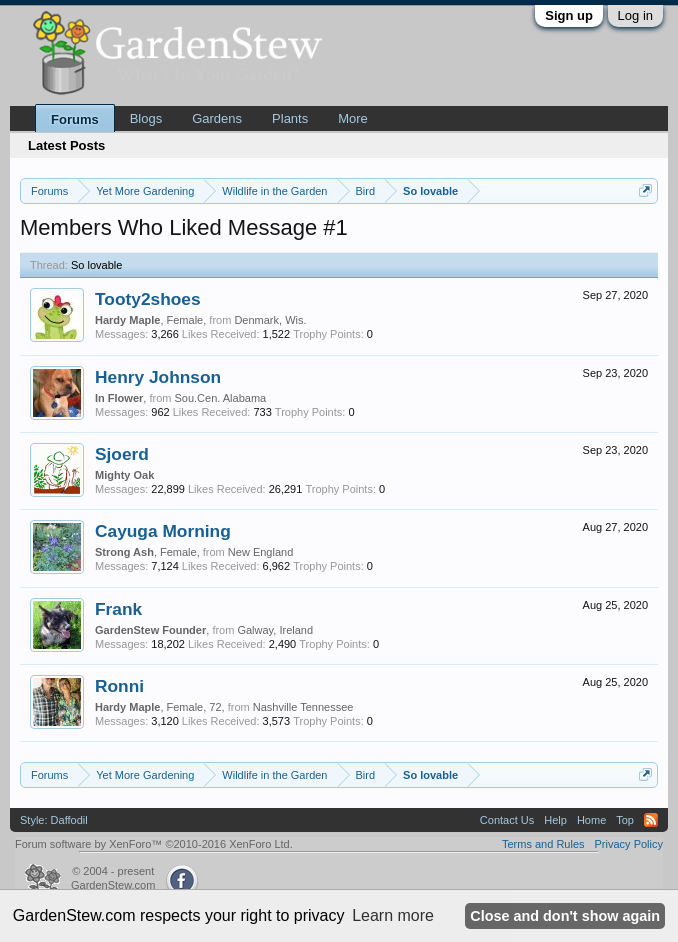 The image size is (678, 942). Describe the element at coordinates (543, 844) in the screenshot. I see `Terms and Rules` at that location.